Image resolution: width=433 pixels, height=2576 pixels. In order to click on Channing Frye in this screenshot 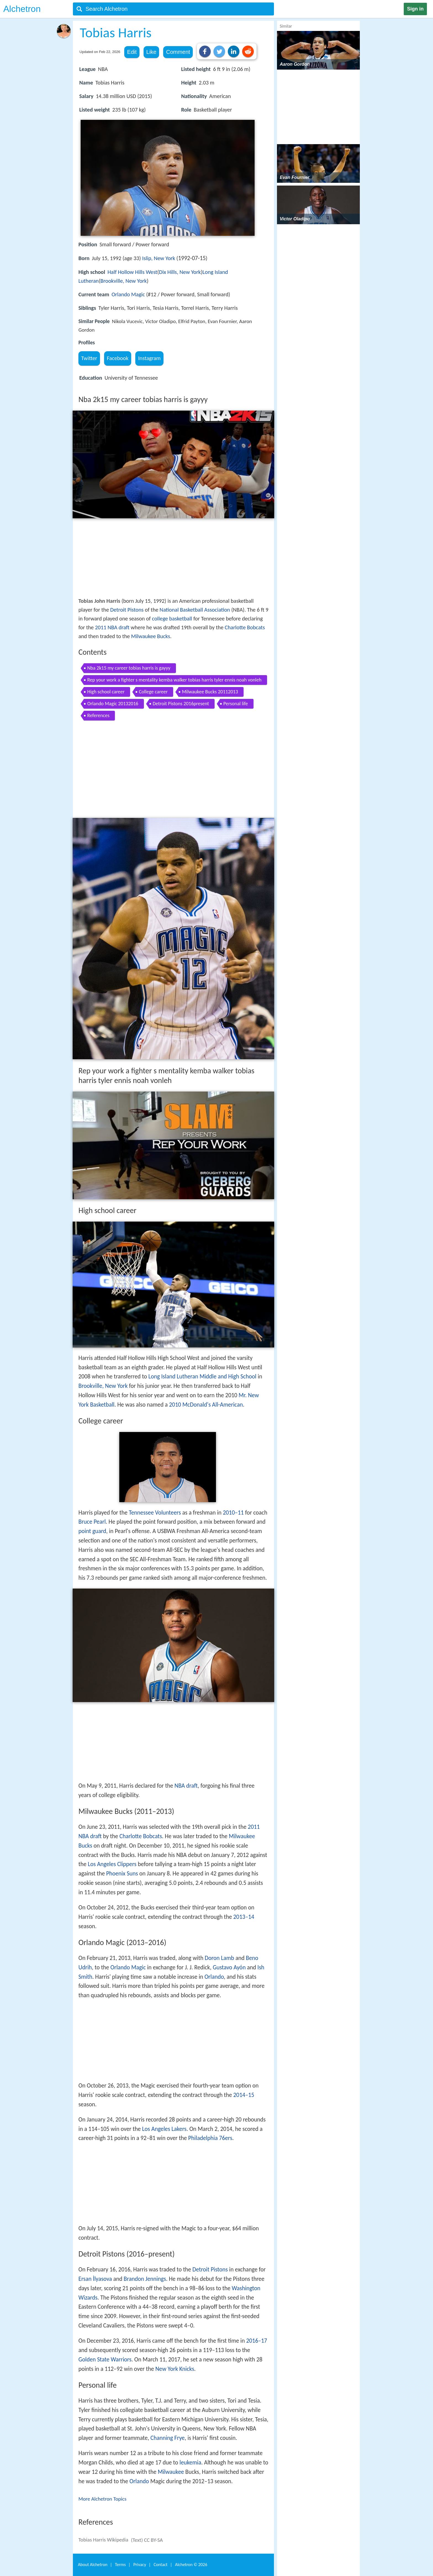, I will do `click(168, 2438)`.